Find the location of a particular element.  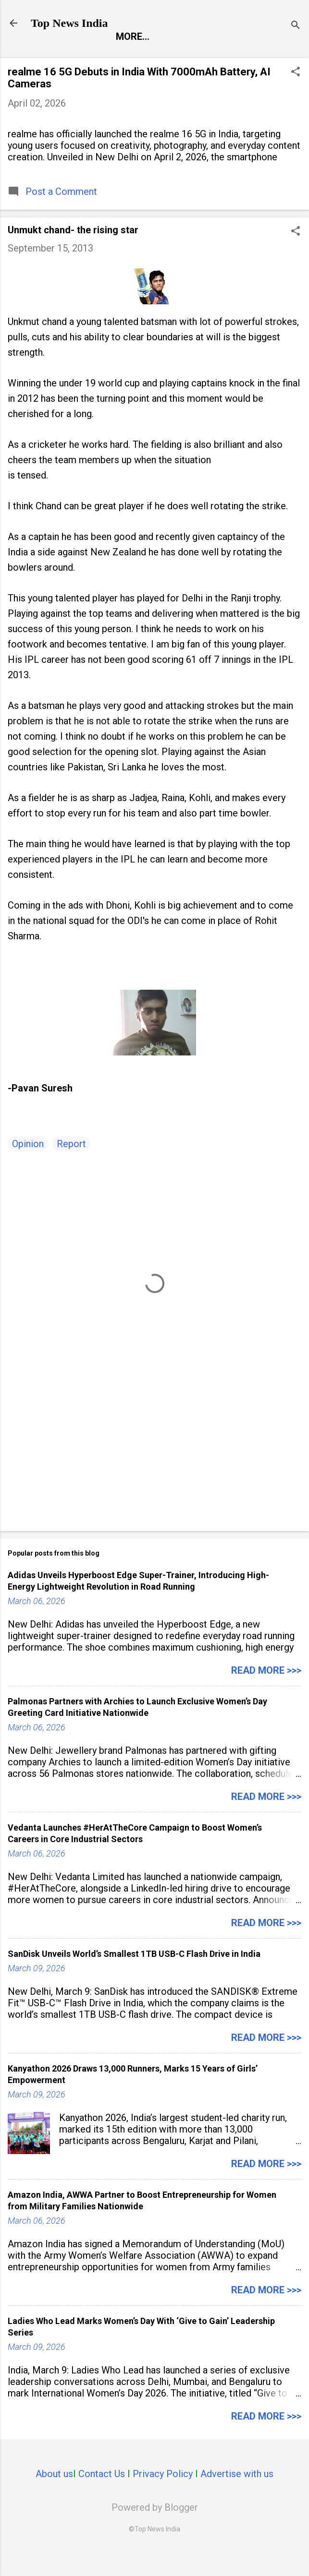

Report is located at coordinates (68, 56).